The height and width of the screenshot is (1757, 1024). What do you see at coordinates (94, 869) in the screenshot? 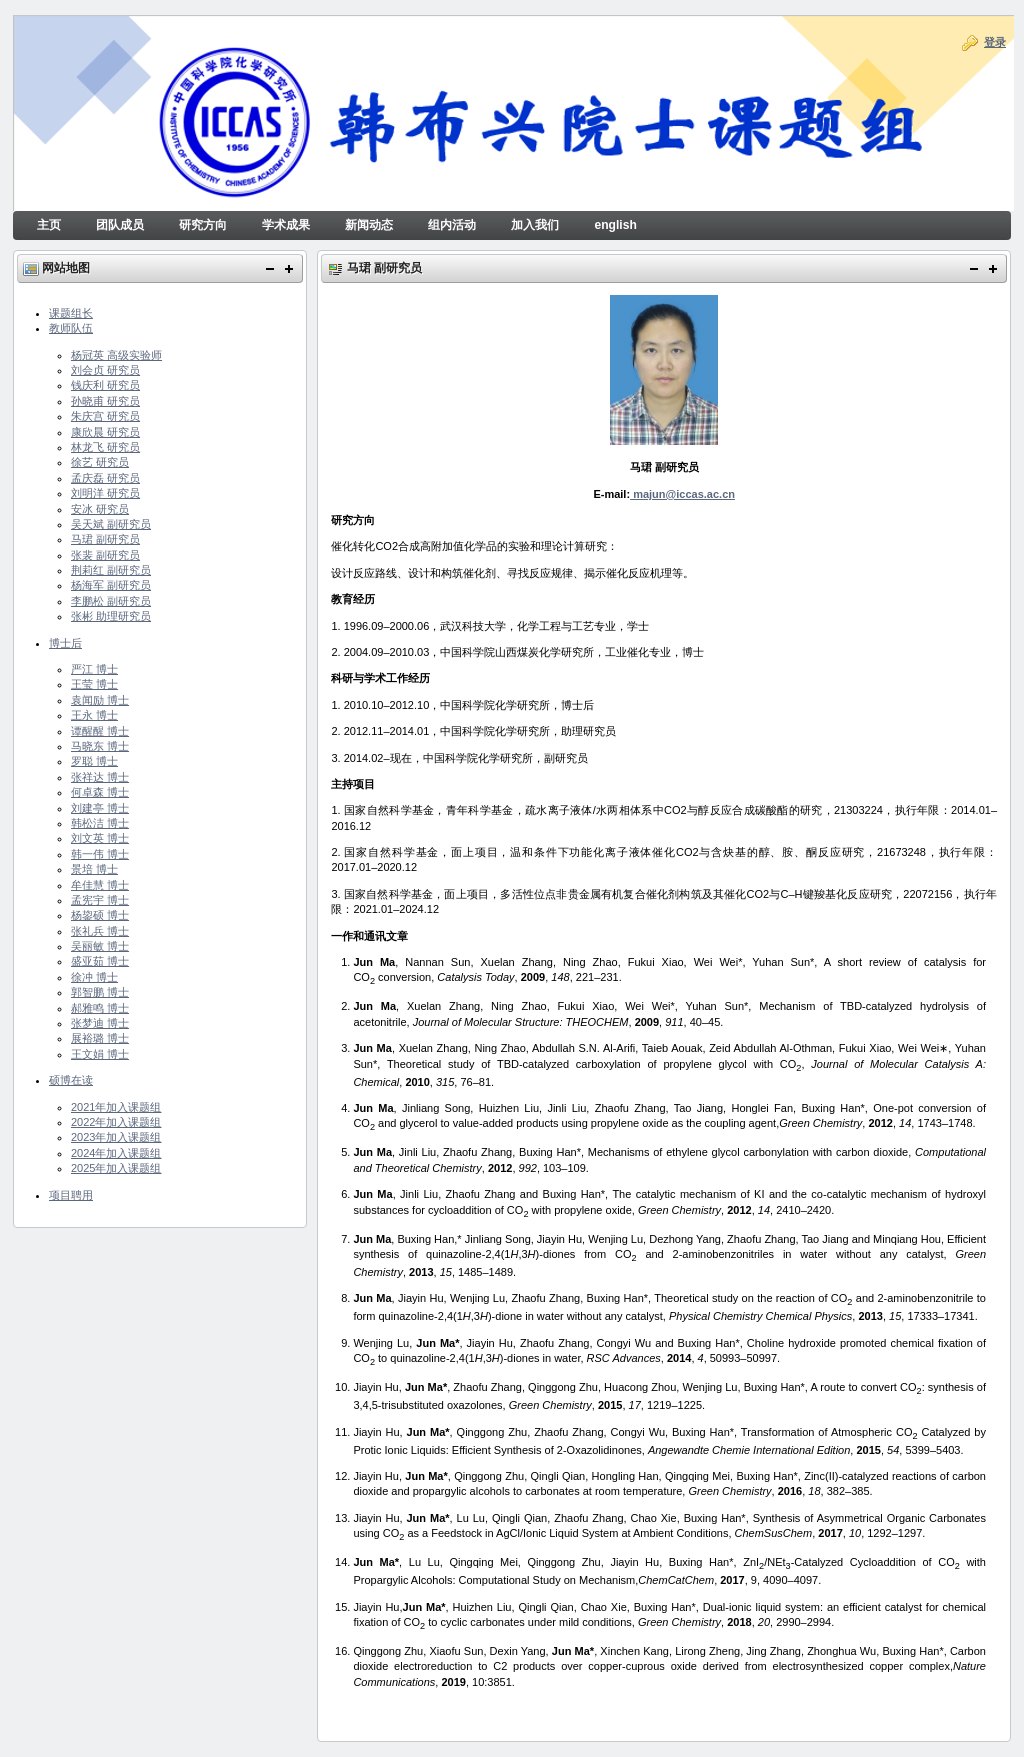
I see `景培 博士` at bounding box center [94, 869].